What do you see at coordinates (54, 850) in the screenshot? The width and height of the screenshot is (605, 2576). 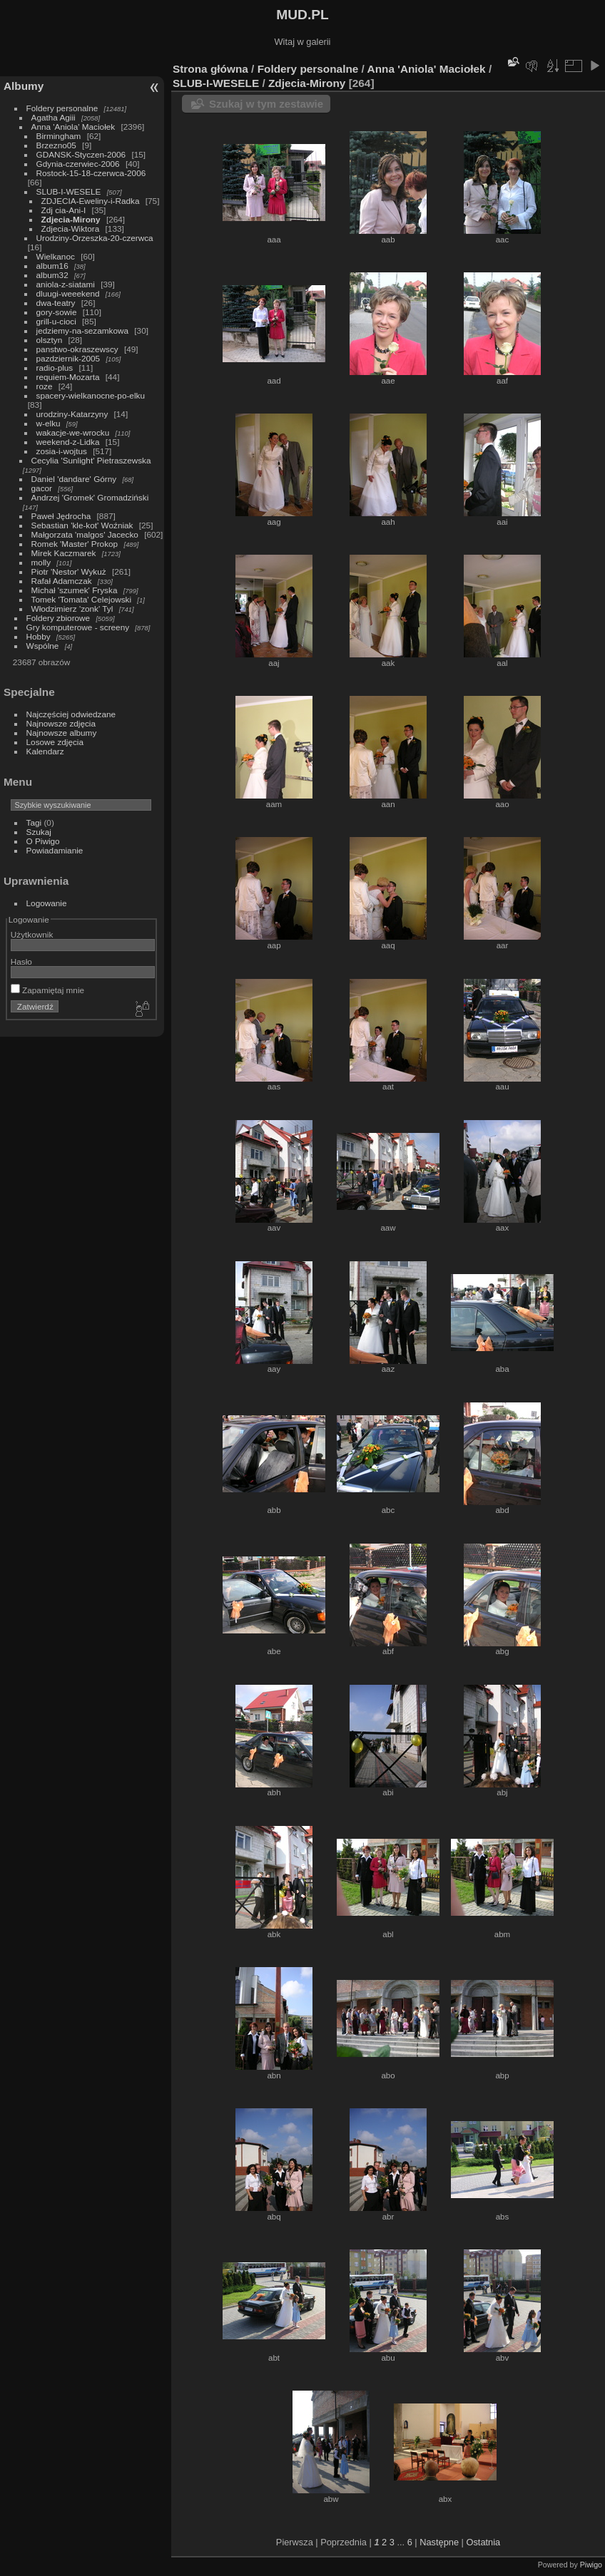 I see `Powiadamianie` at bounding box center [54, 850].